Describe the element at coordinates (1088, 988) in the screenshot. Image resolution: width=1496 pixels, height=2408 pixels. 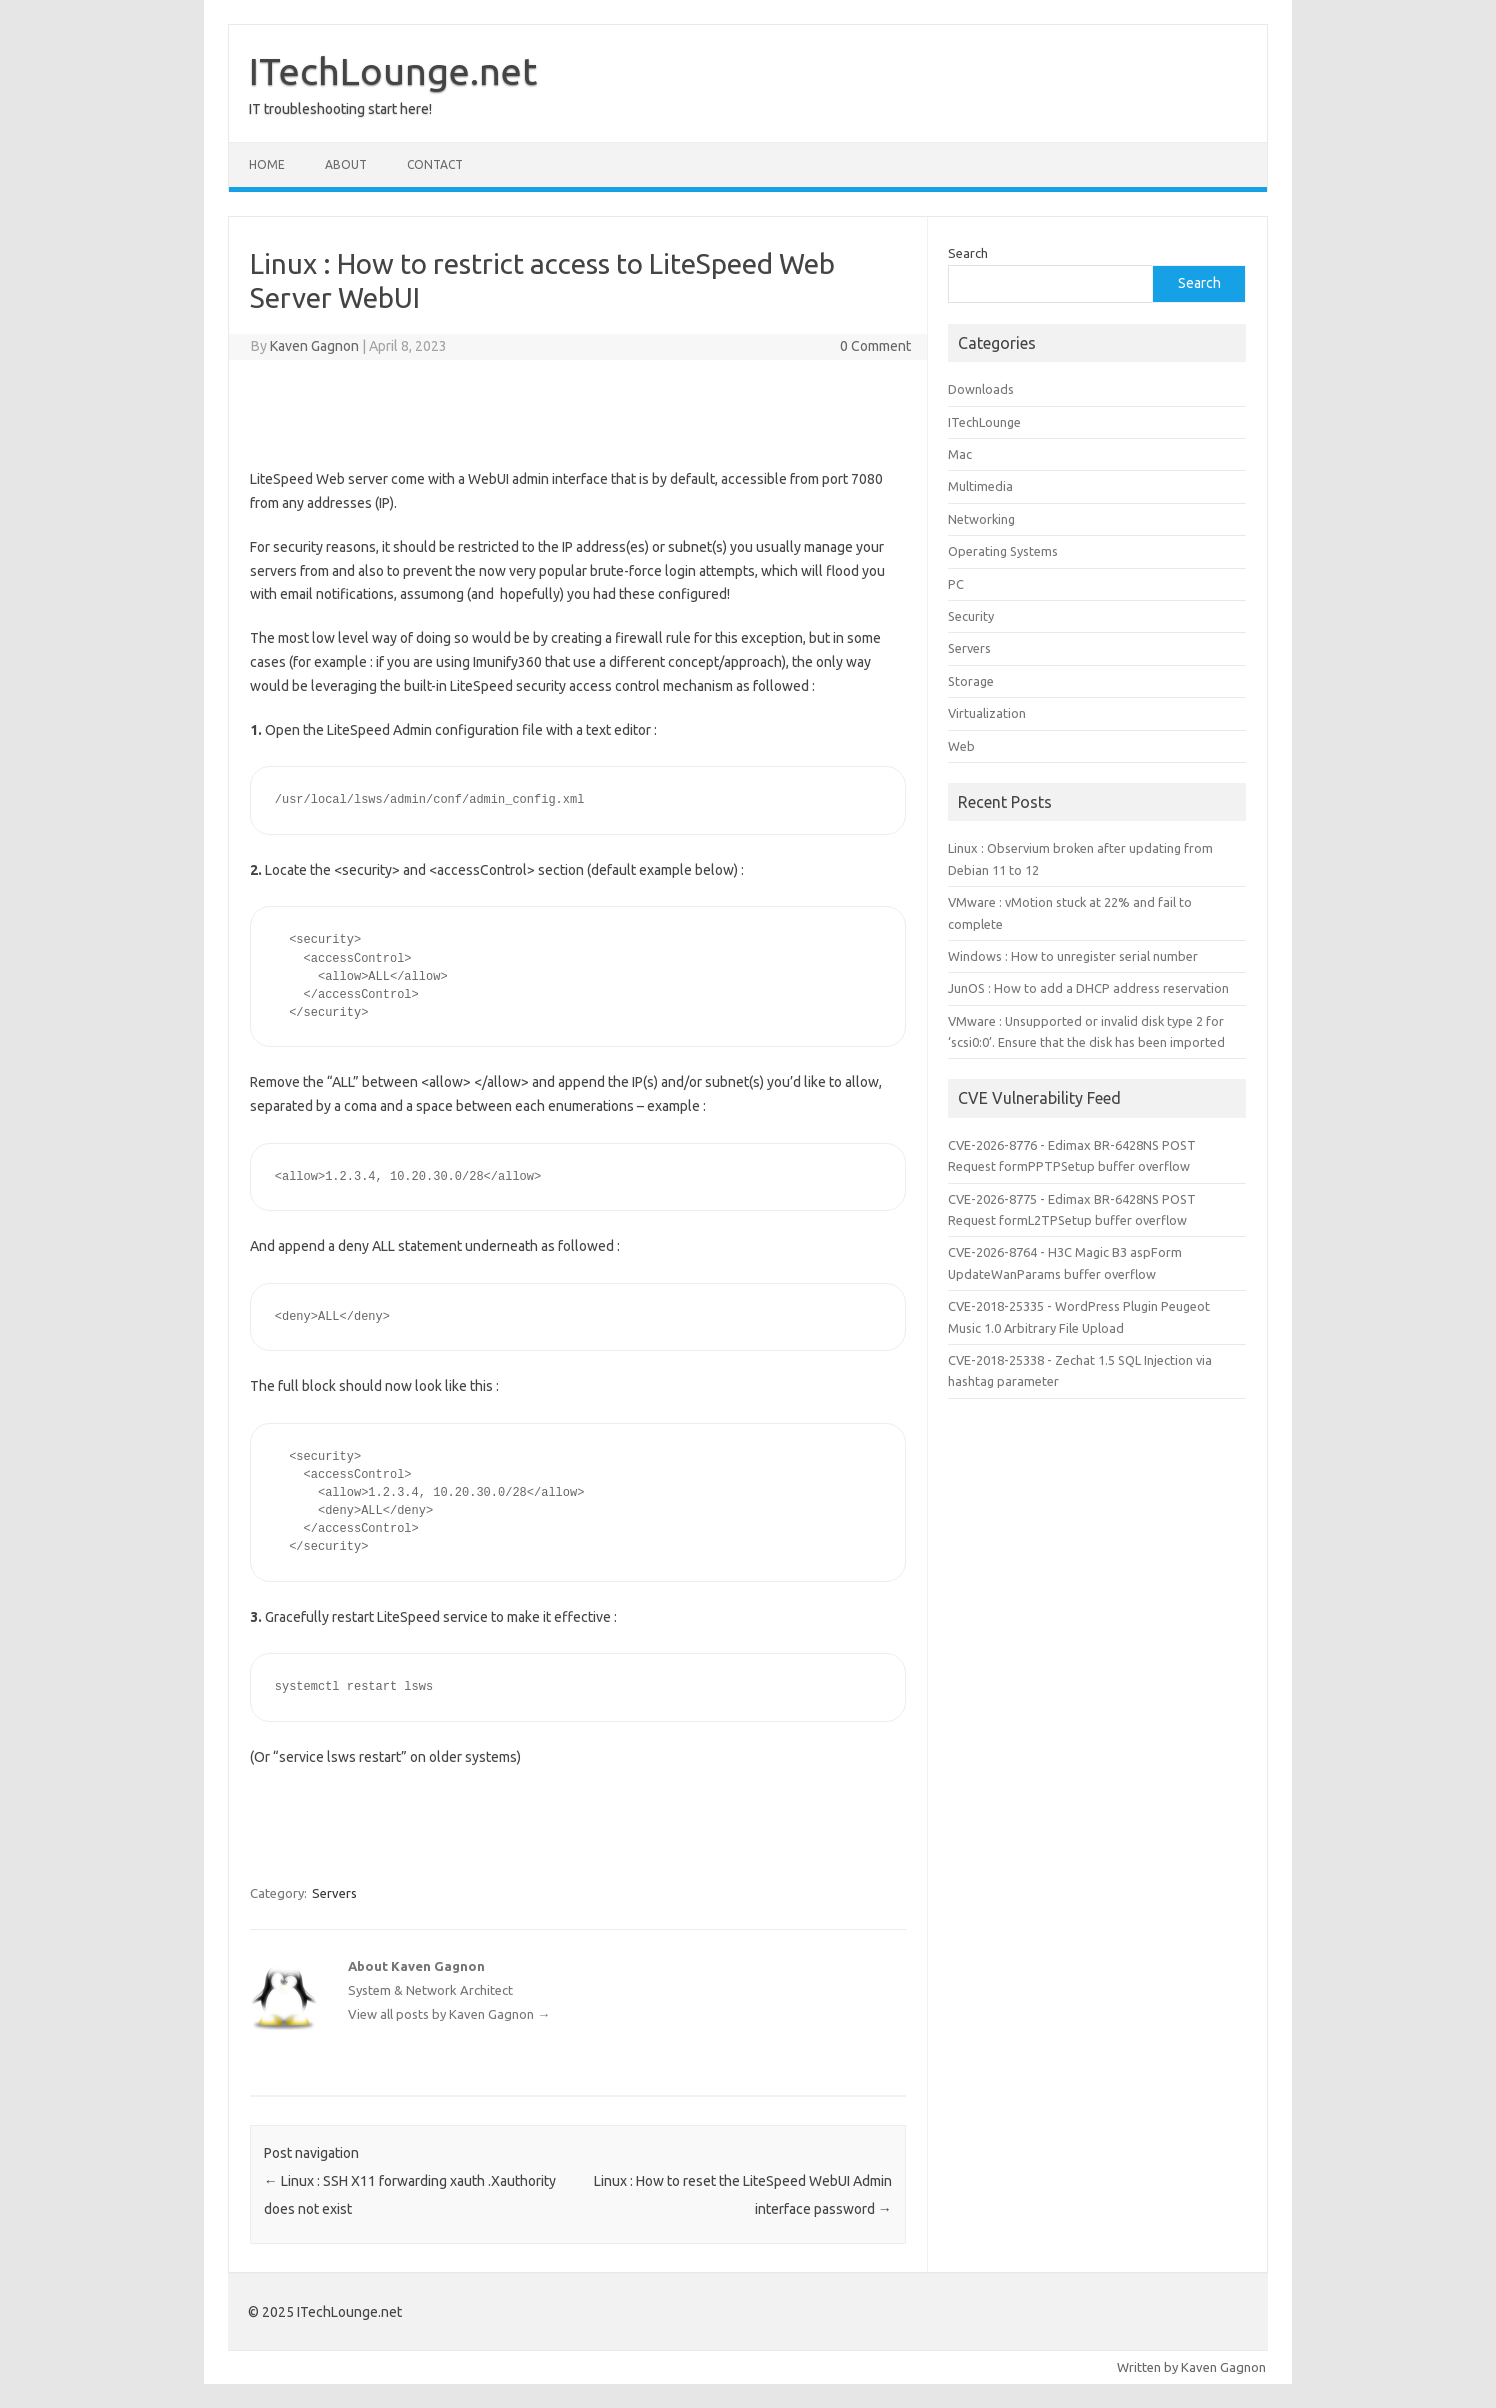
I see `JunOS : How to add a DHCP address reservation` at that location.